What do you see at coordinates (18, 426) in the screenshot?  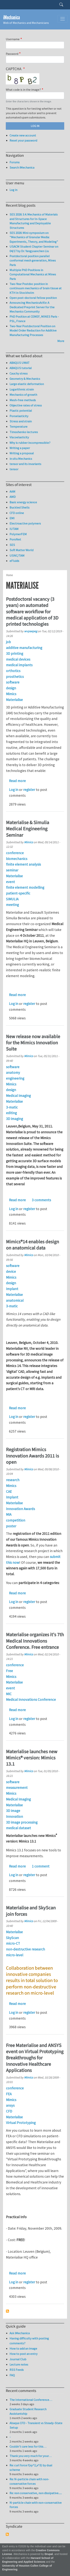 I see `Temperature` at bounding box center [18, 426].